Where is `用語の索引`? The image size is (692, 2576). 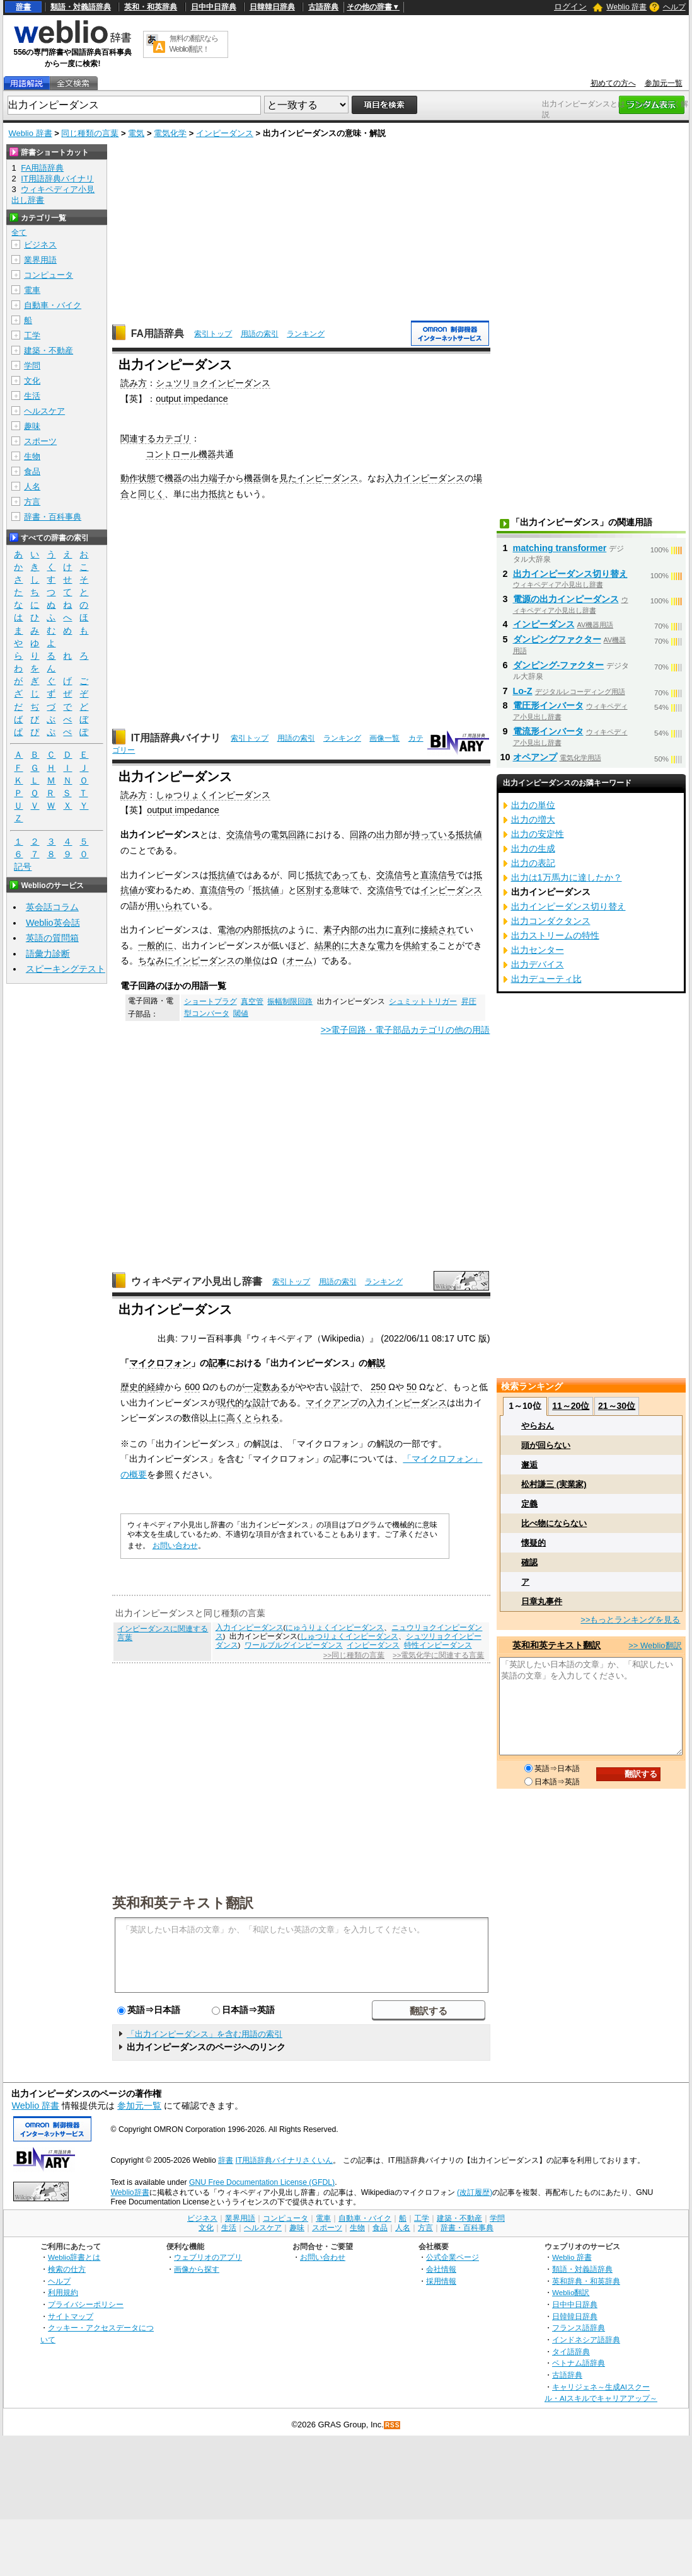 用語の索引 is located at coordinates (260, 333).